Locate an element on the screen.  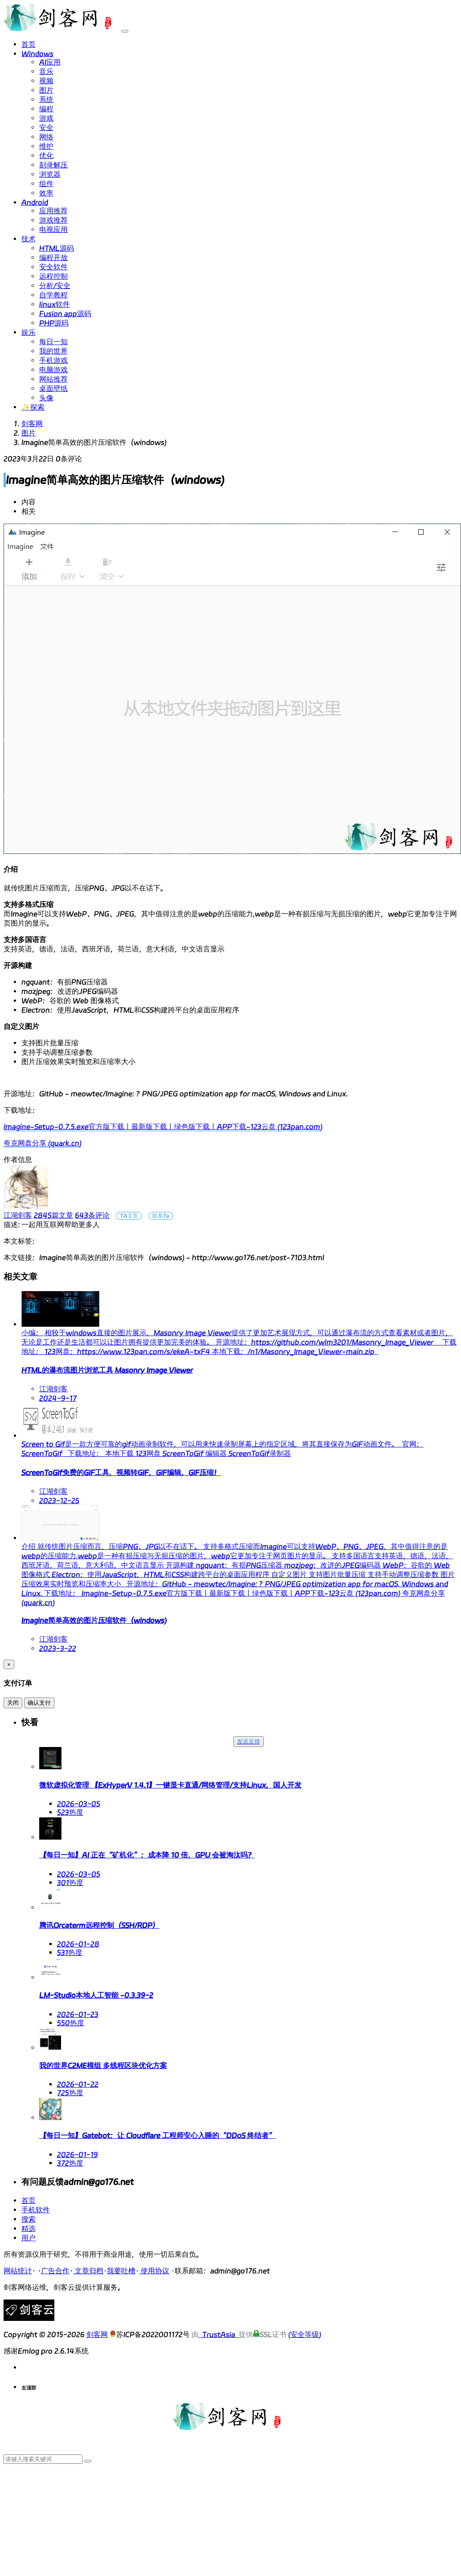
效率 is located at coordinates (46, 193).